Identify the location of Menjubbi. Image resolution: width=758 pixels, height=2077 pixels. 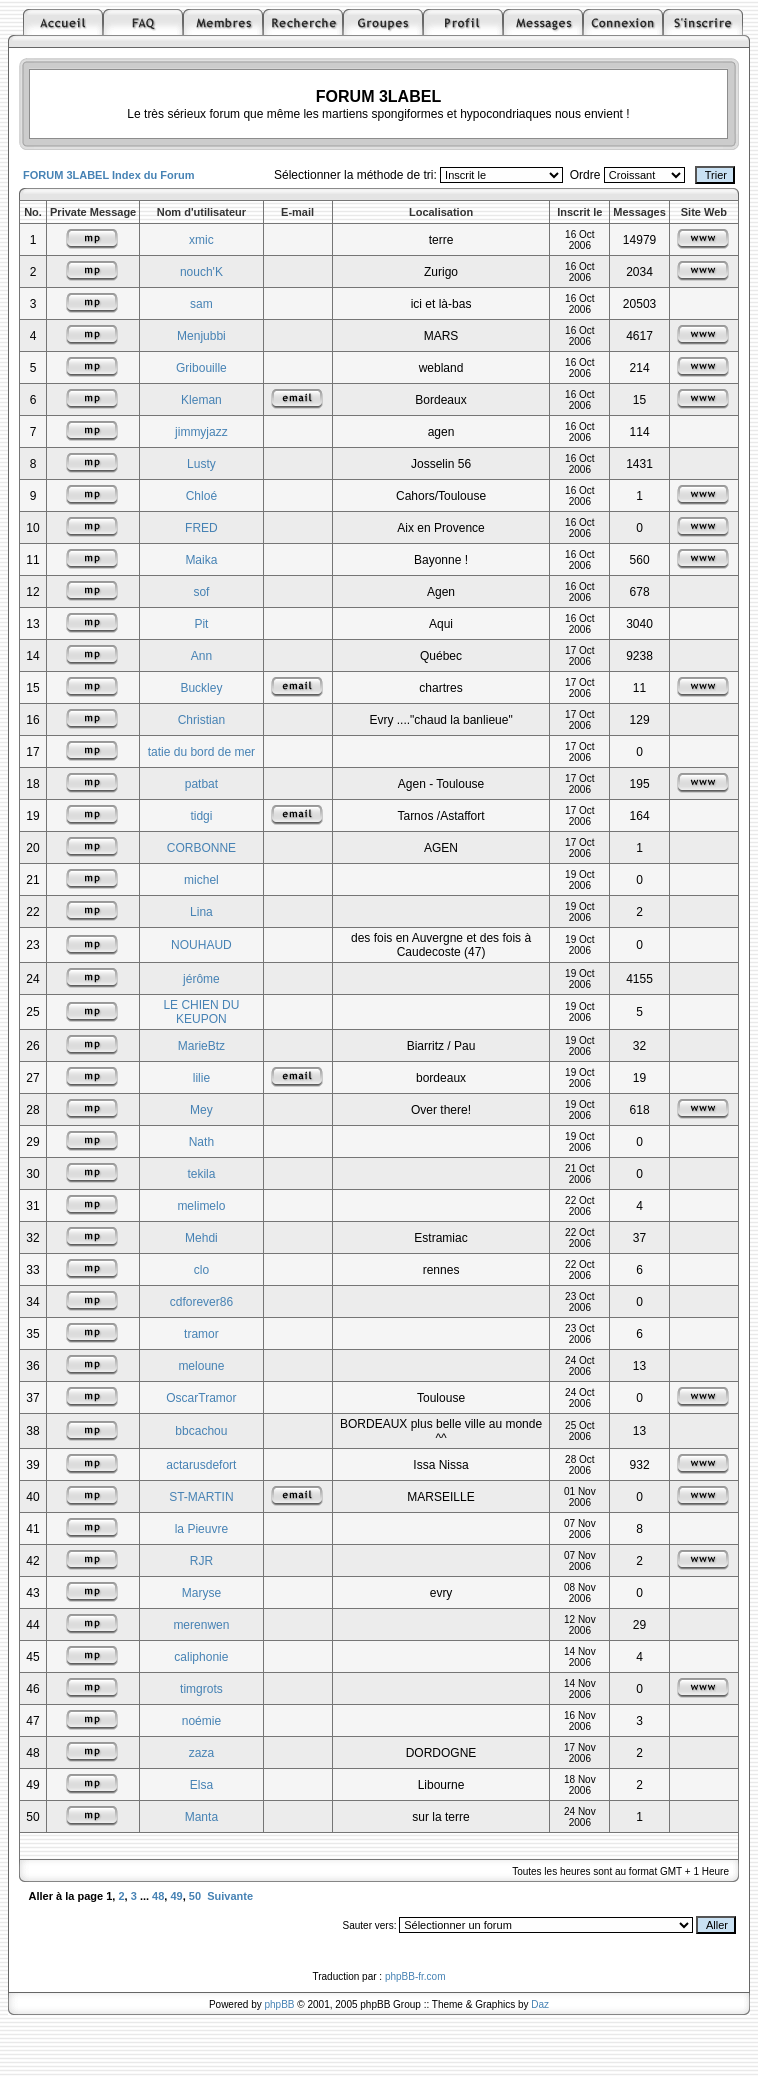
(201, 336).